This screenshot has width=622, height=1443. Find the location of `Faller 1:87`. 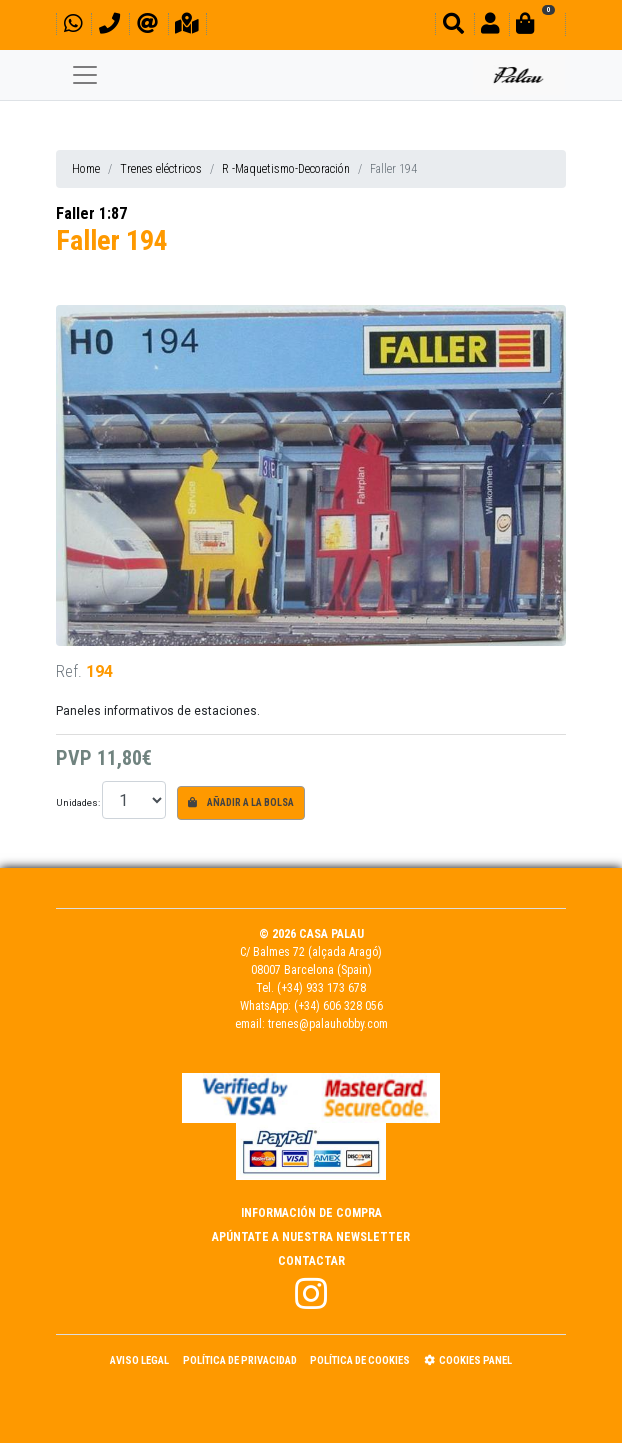

Faller 1:87 is located at coordinates (91, 213).